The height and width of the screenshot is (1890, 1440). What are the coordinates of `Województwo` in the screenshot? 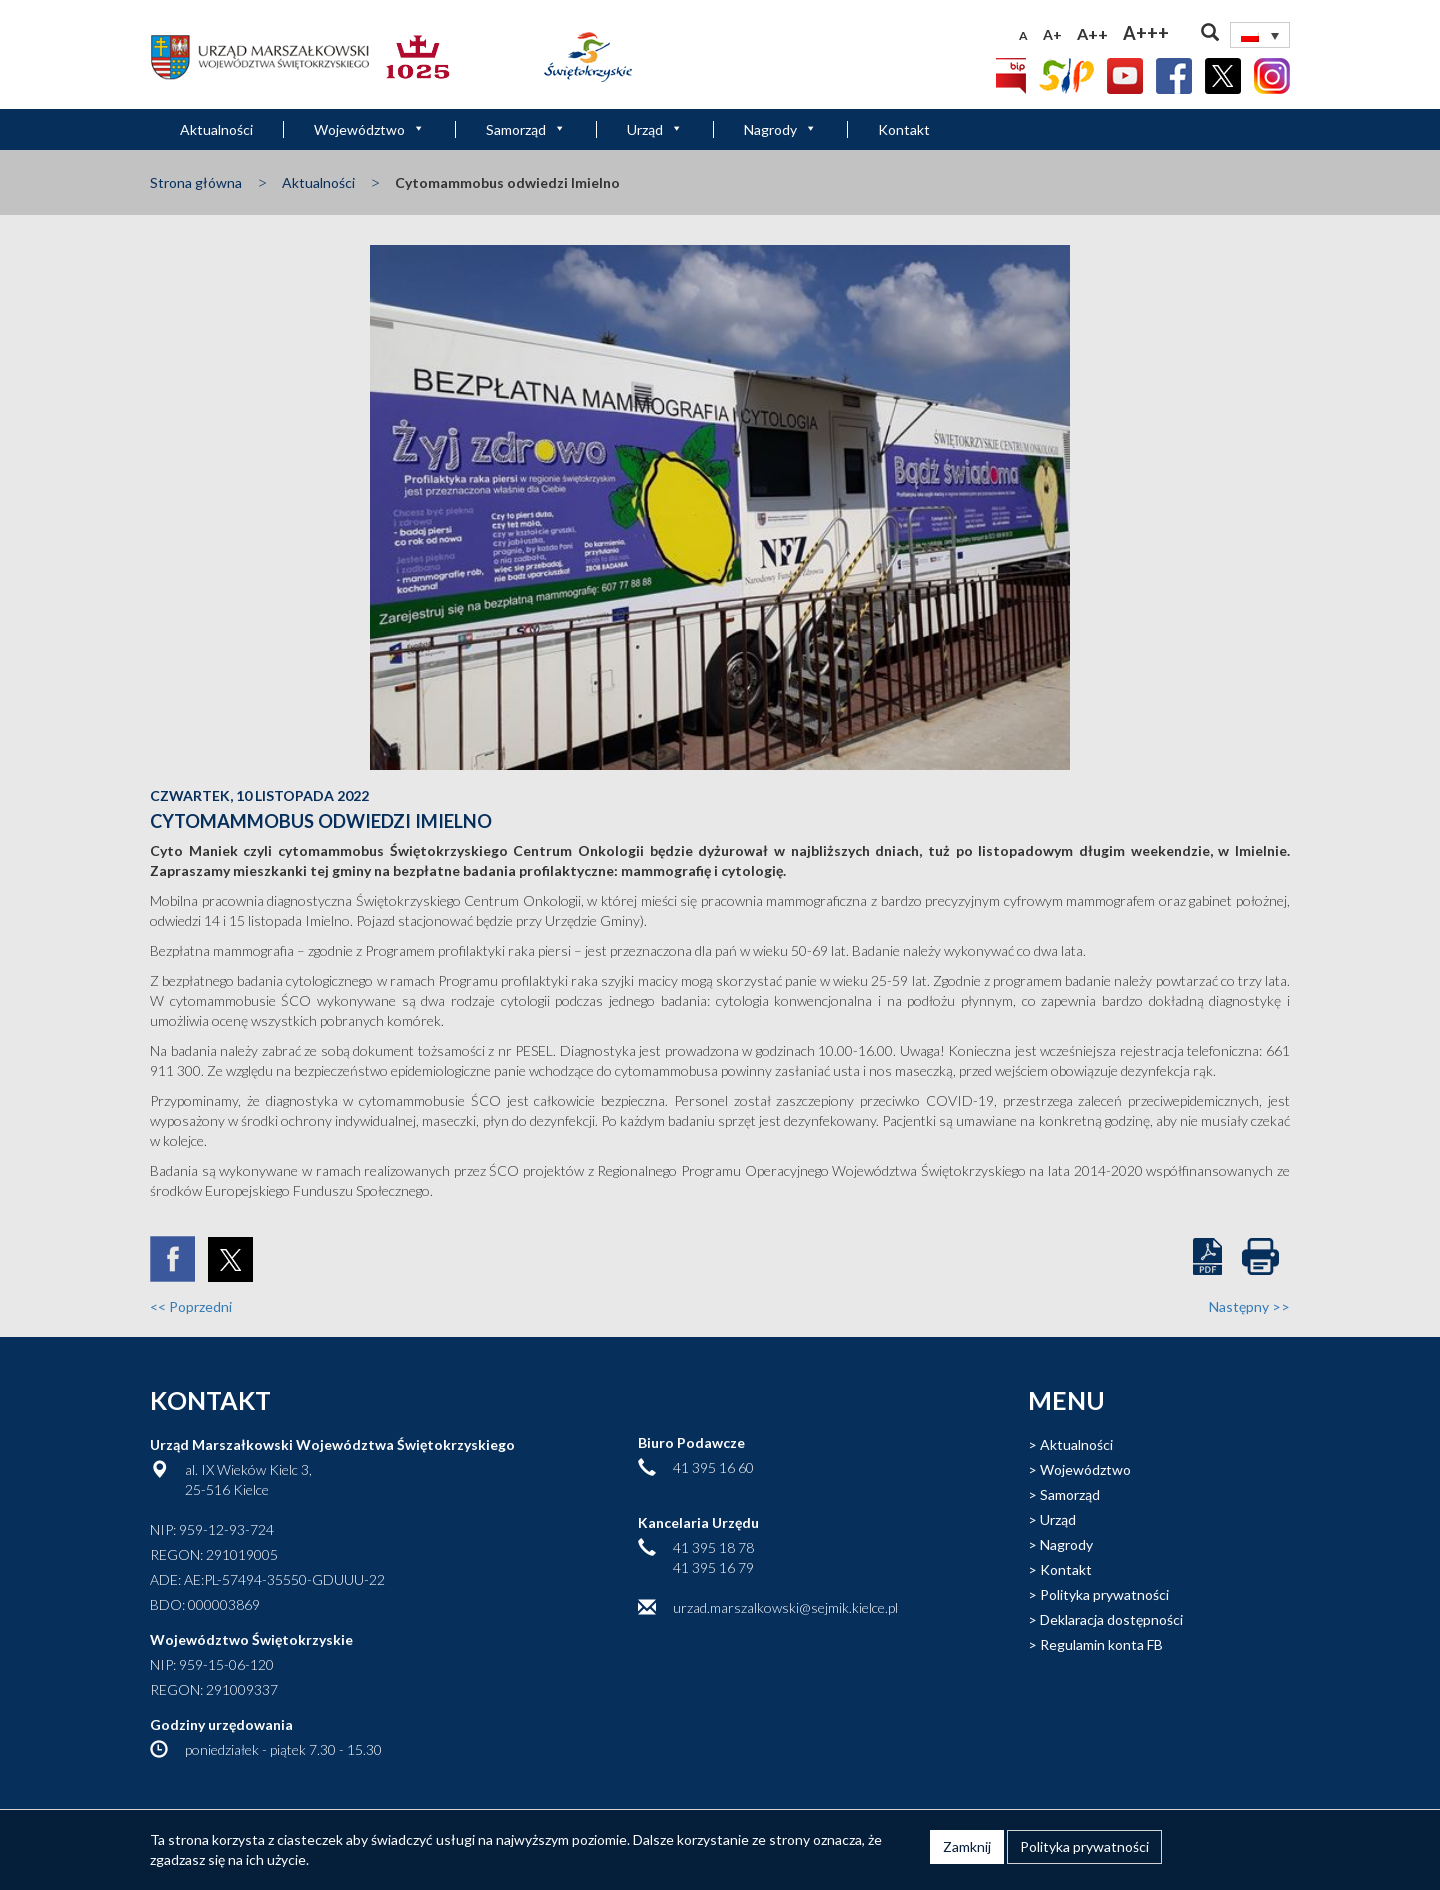 It's located at (369, 129).